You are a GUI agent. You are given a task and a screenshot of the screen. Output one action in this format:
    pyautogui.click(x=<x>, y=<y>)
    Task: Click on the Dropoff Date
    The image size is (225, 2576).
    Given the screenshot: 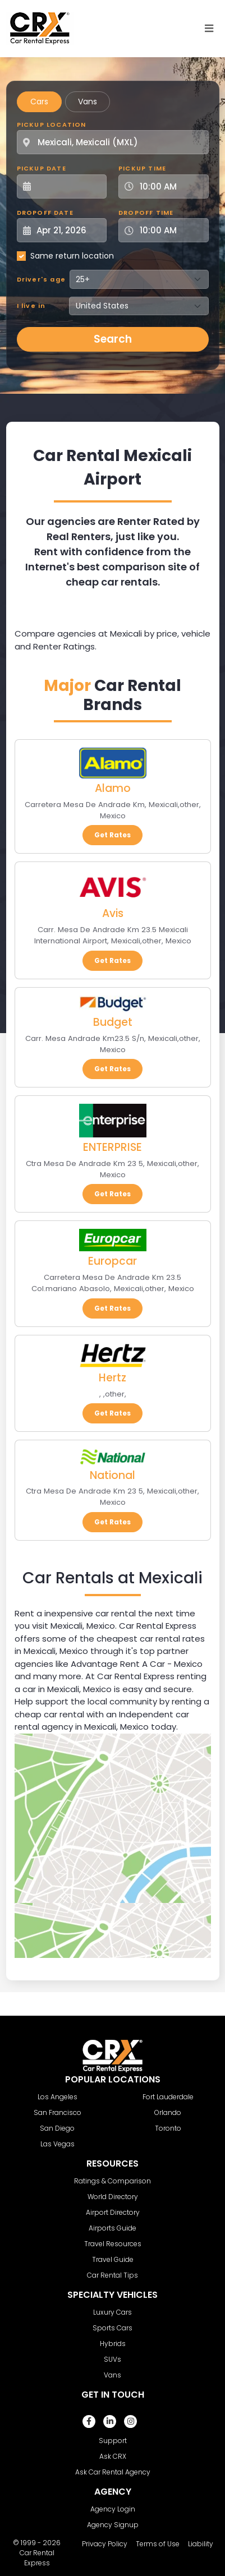 What is the action you would take?
    pyautogui.click(x=45, y=212)
    